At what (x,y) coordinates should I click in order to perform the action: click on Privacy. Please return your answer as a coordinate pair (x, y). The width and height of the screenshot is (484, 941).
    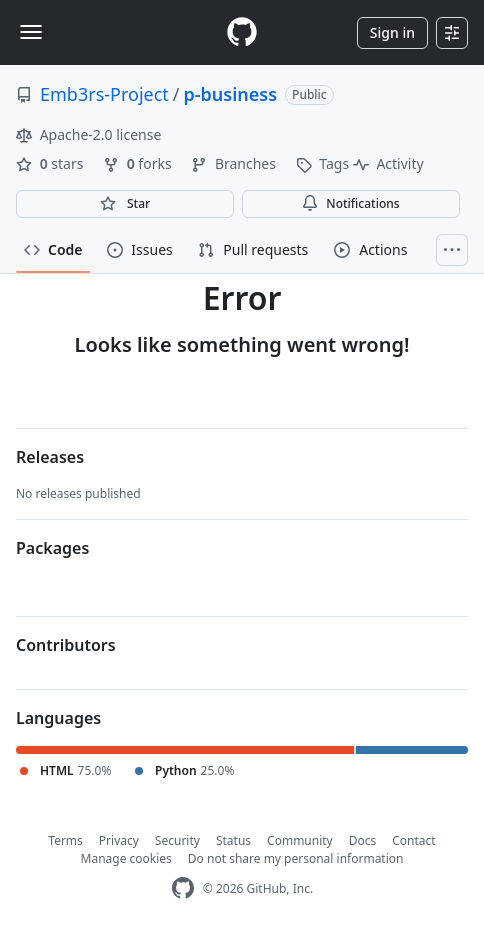
    Looking at the image, I should click on (119, 840).